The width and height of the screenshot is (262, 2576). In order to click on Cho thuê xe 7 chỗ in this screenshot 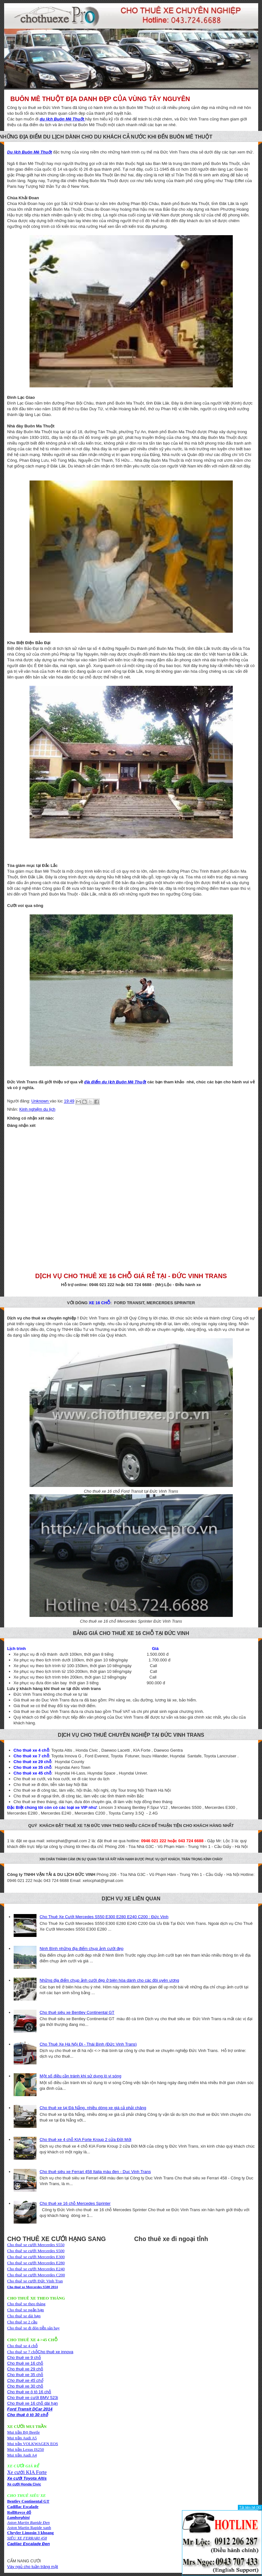, I will do `click(22, 2351)`.